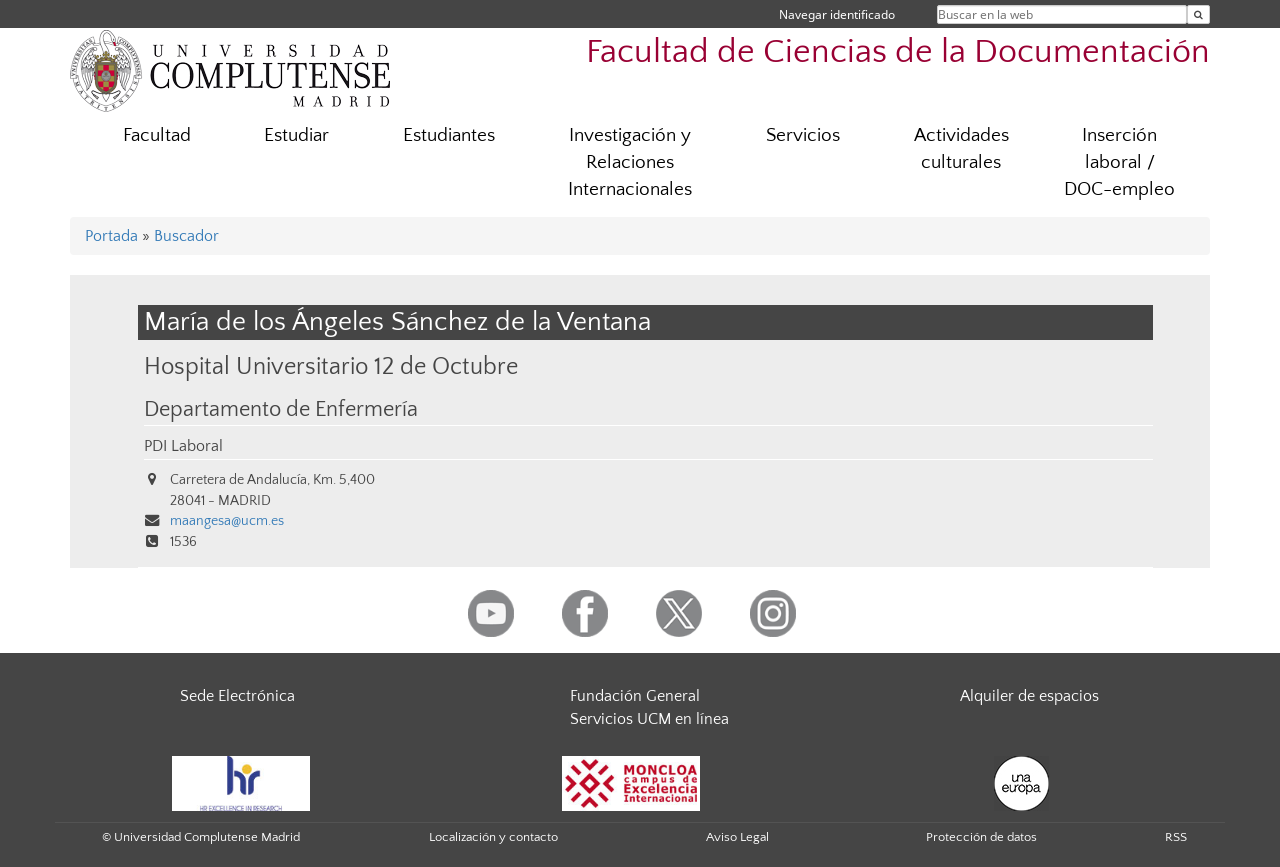  What do you see at coordinates (281, 410) in the screenshot?
I see `Departamento de Enfermería` at bounding box center [281, 410].